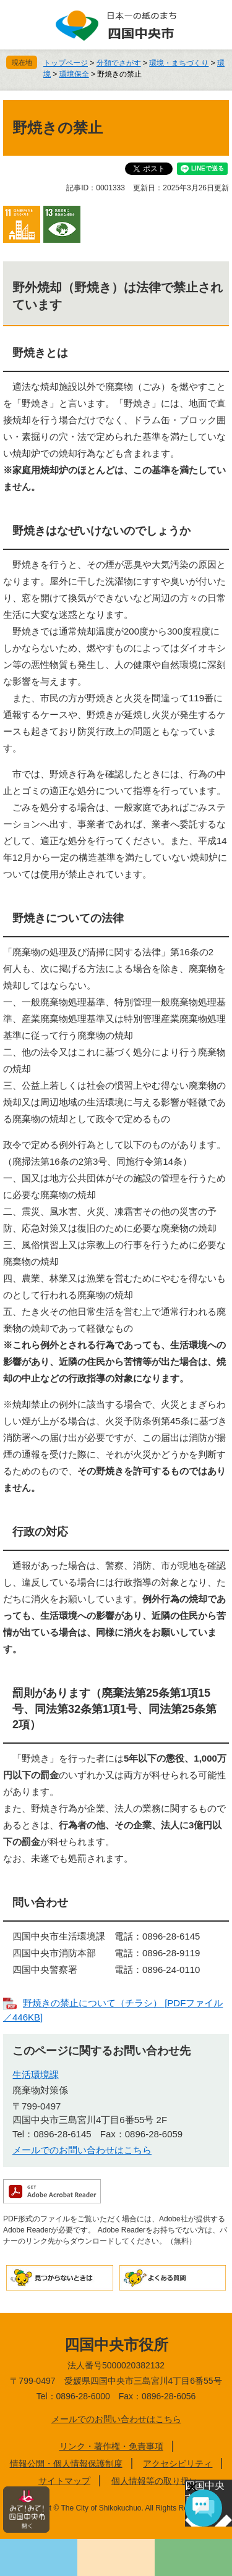 This screenshot has width=232, height=2576. I want to click on 分類でさがす, so click(119, 63).